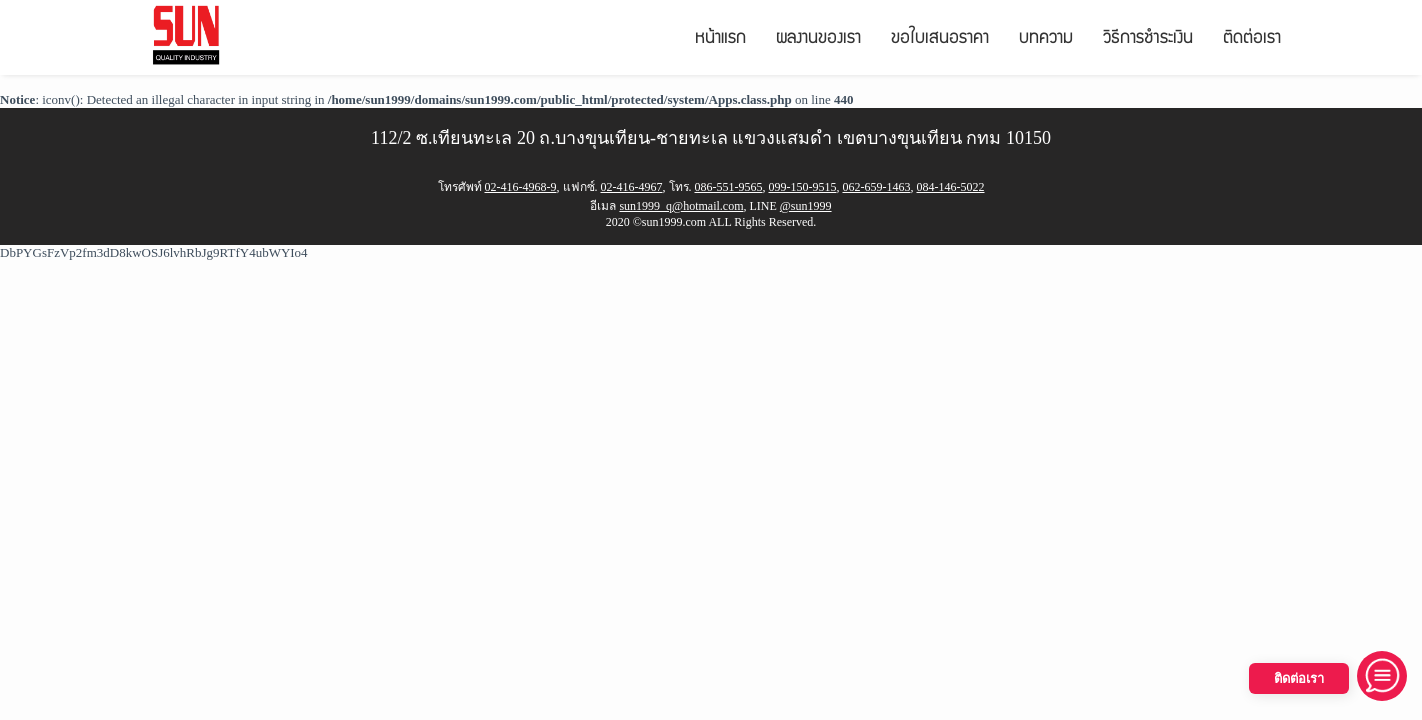 The height and width of the screenshot is (720, 1422). I want to click on บทความ, so click(1046, 39).